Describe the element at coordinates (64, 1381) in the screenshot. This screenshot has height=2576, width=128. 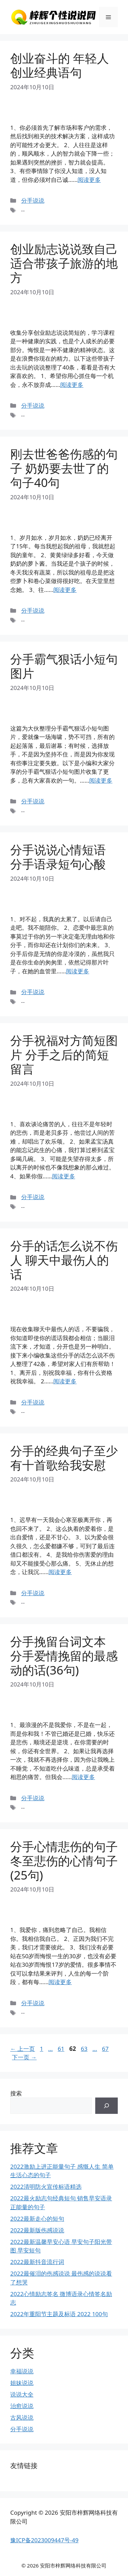
I see `阅读更多 [继续阅读分手的话怎么说不伤人 聊天中最伤人的话]` at that location.